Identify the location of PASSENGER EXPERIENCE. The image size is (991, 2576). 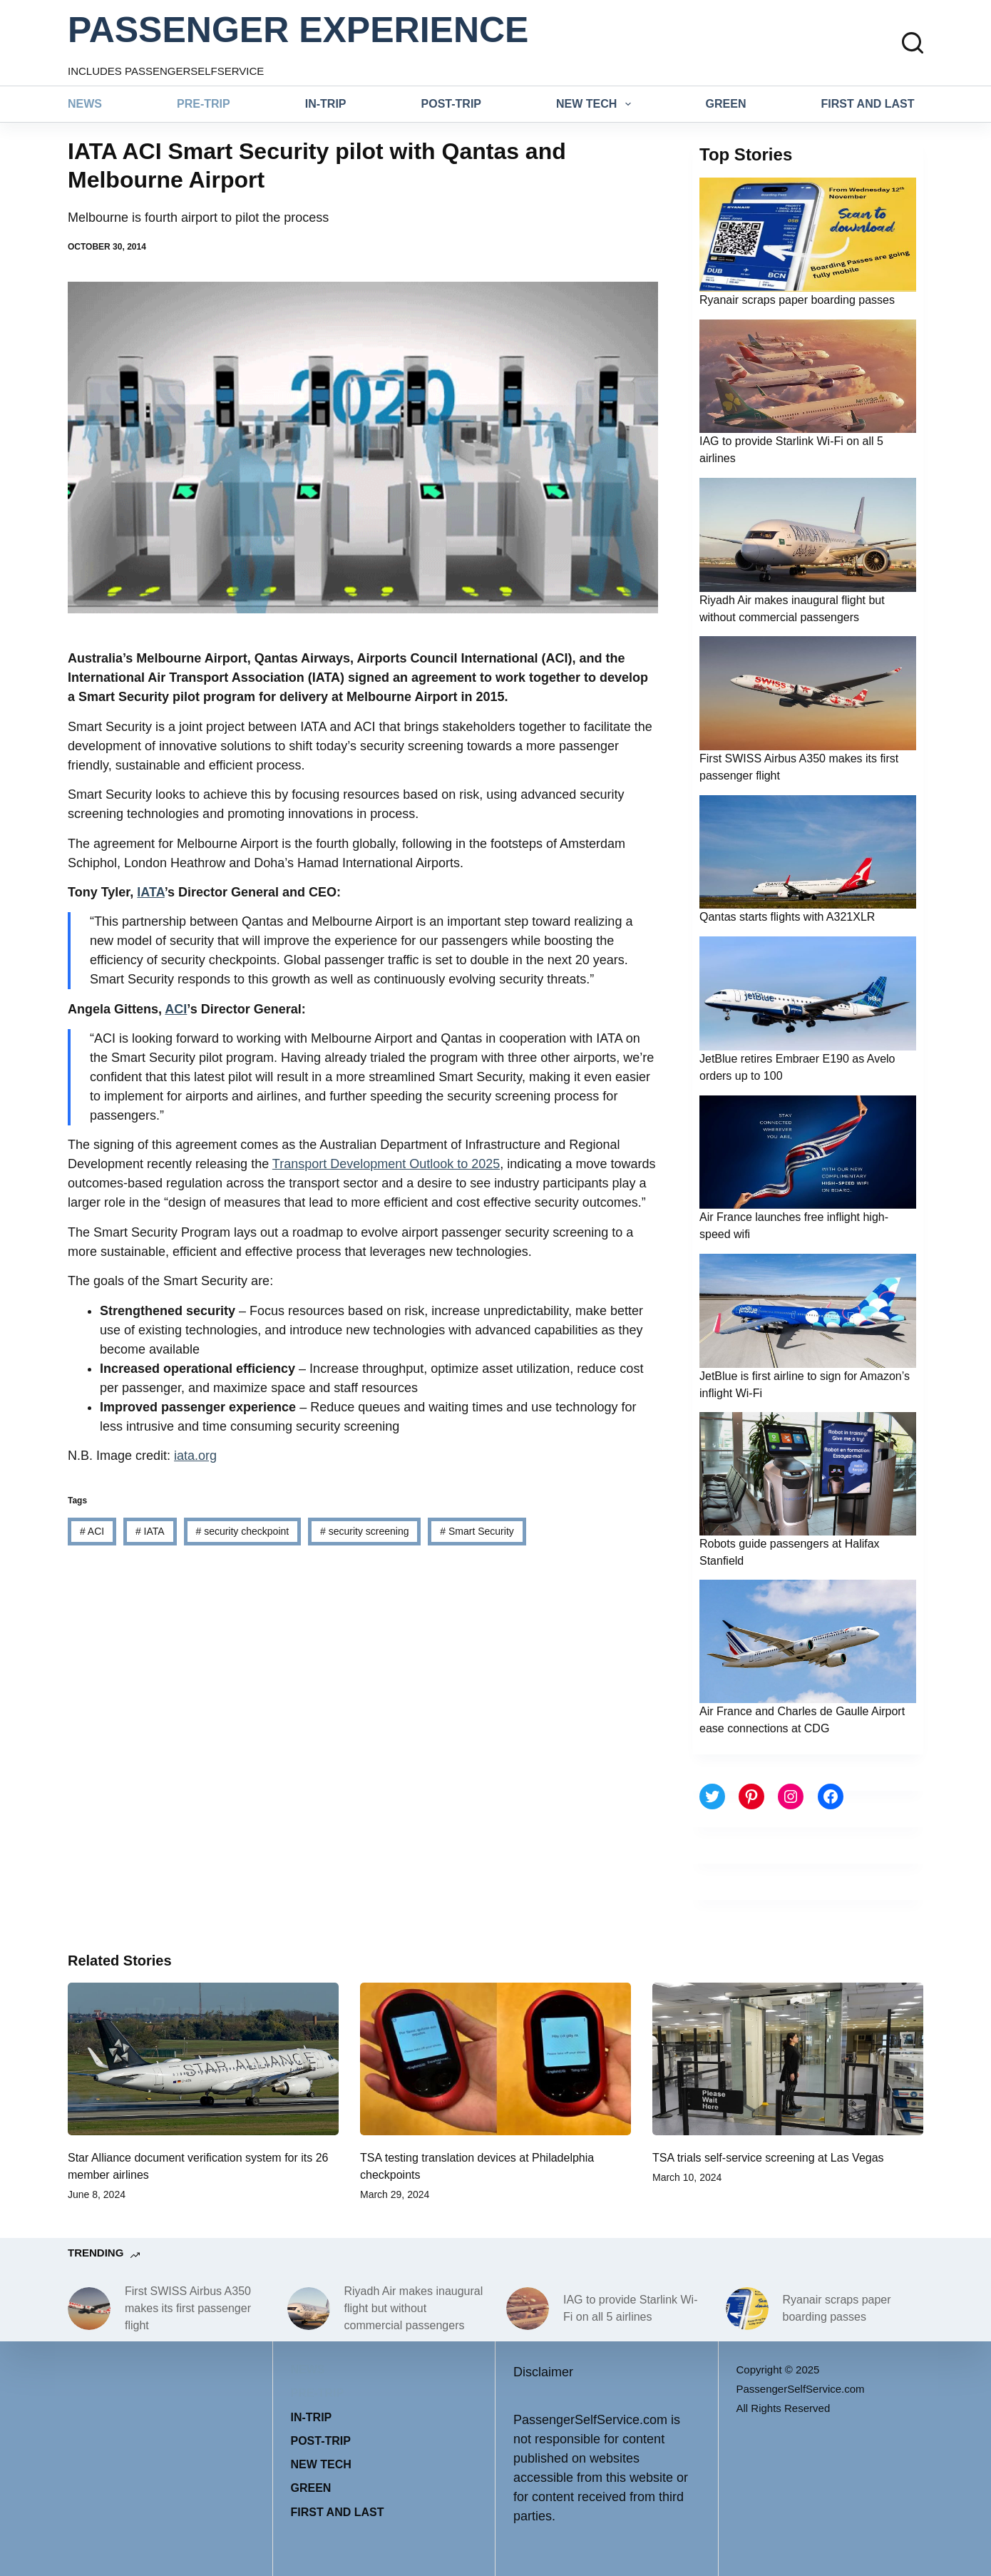
(298, 30).